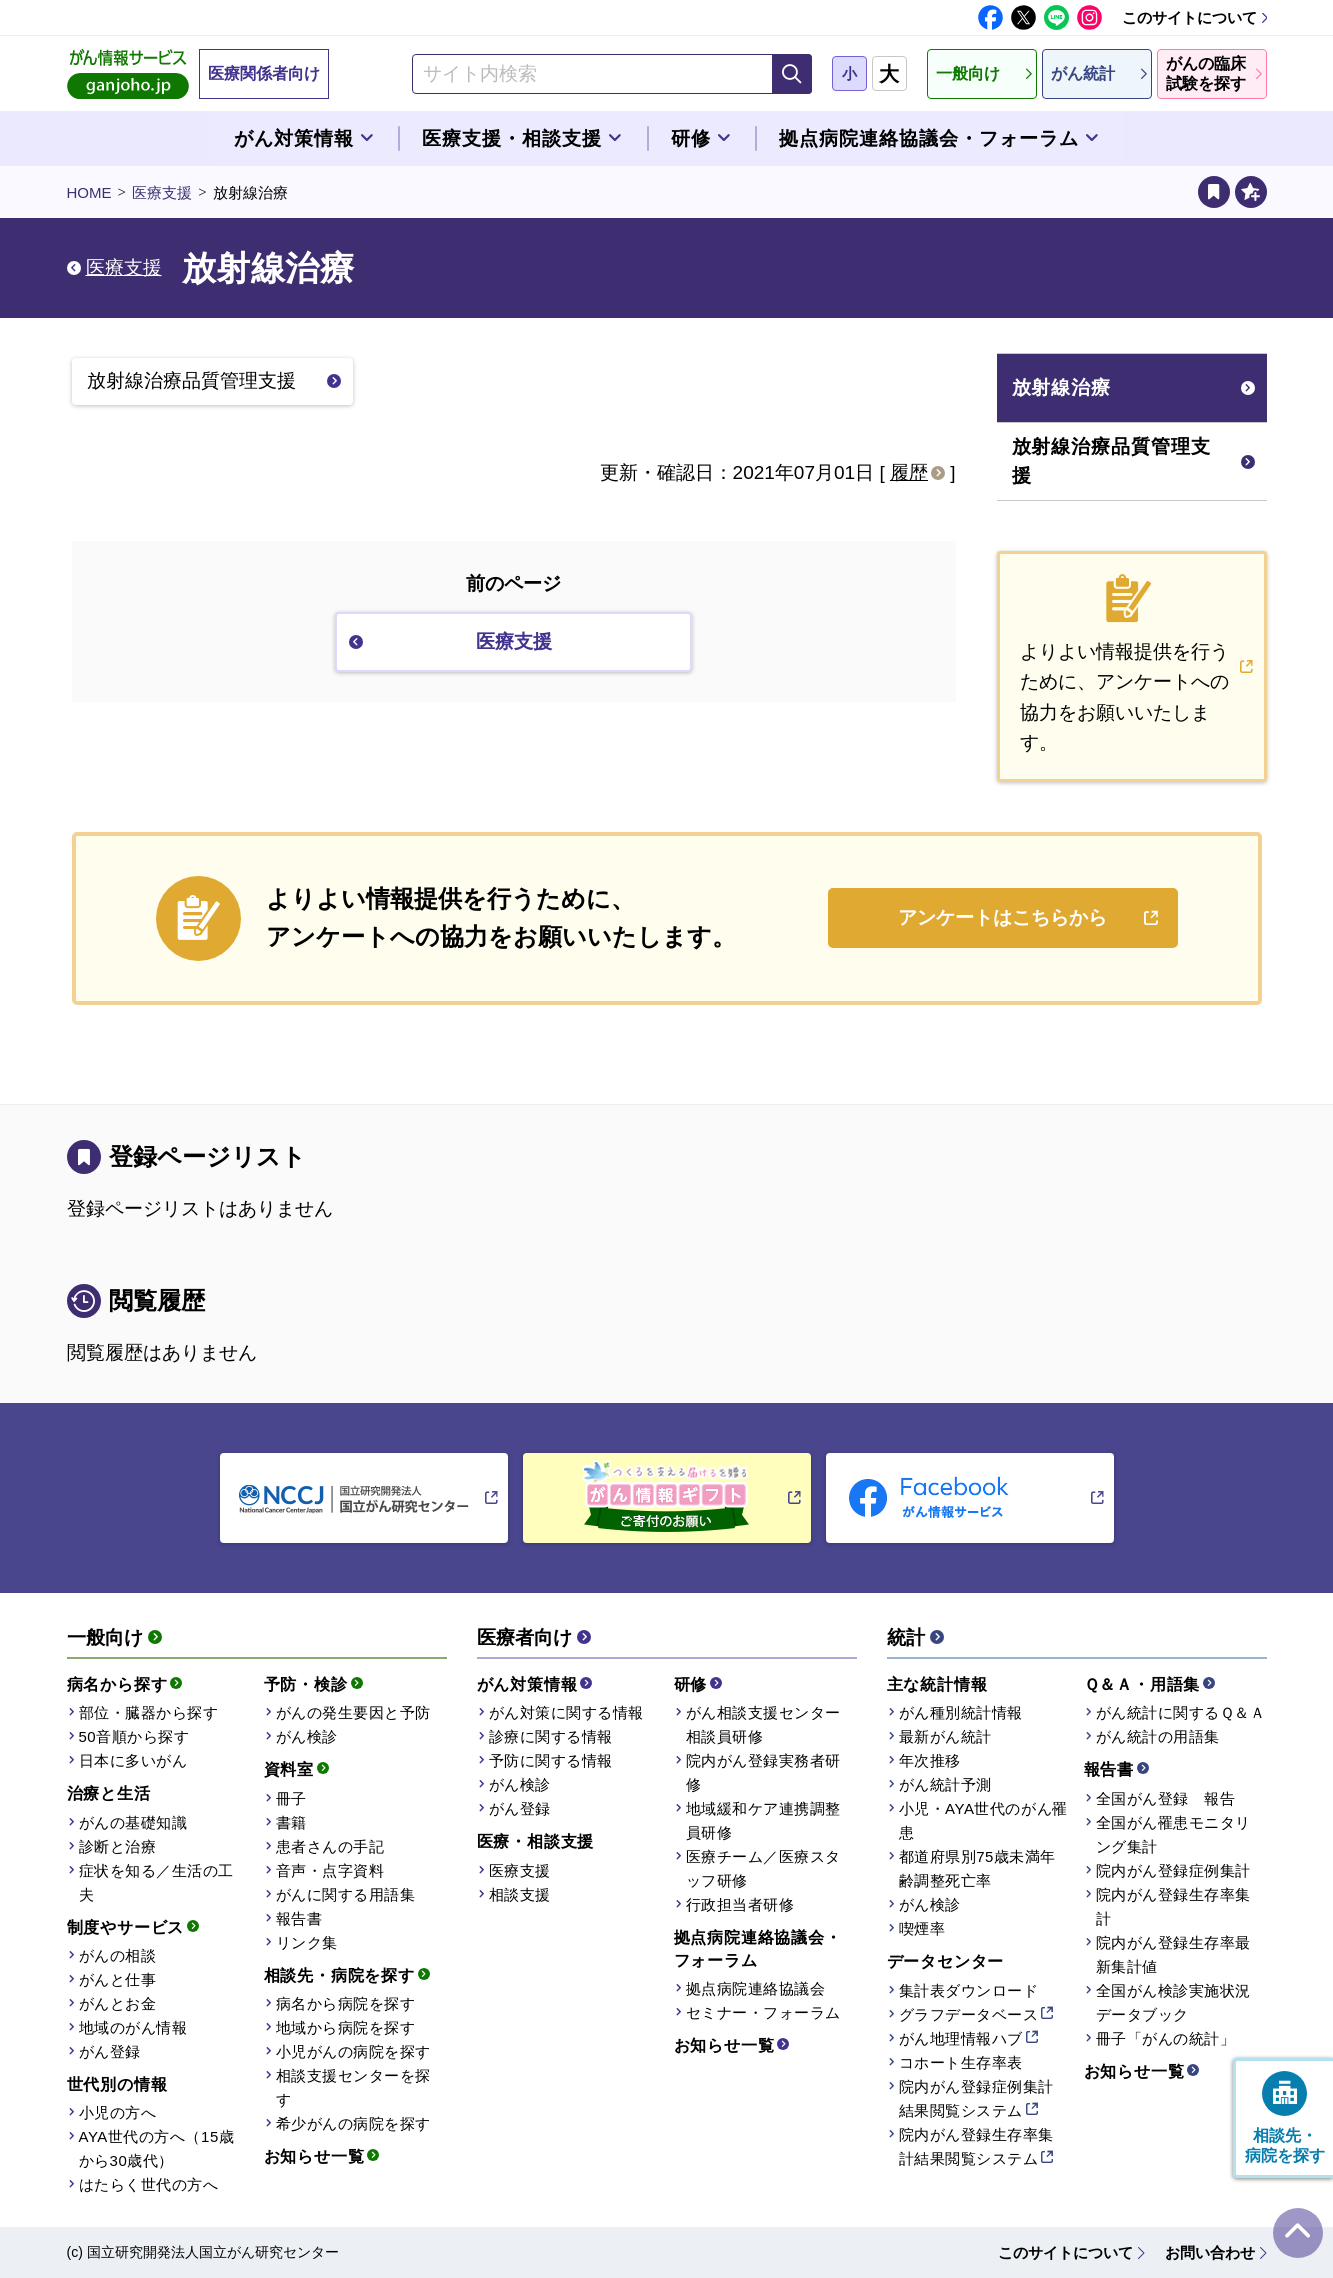  Describe the element at coordinates (346, 2003) in the screenshot. I see `病名から病院を探す` at that location.